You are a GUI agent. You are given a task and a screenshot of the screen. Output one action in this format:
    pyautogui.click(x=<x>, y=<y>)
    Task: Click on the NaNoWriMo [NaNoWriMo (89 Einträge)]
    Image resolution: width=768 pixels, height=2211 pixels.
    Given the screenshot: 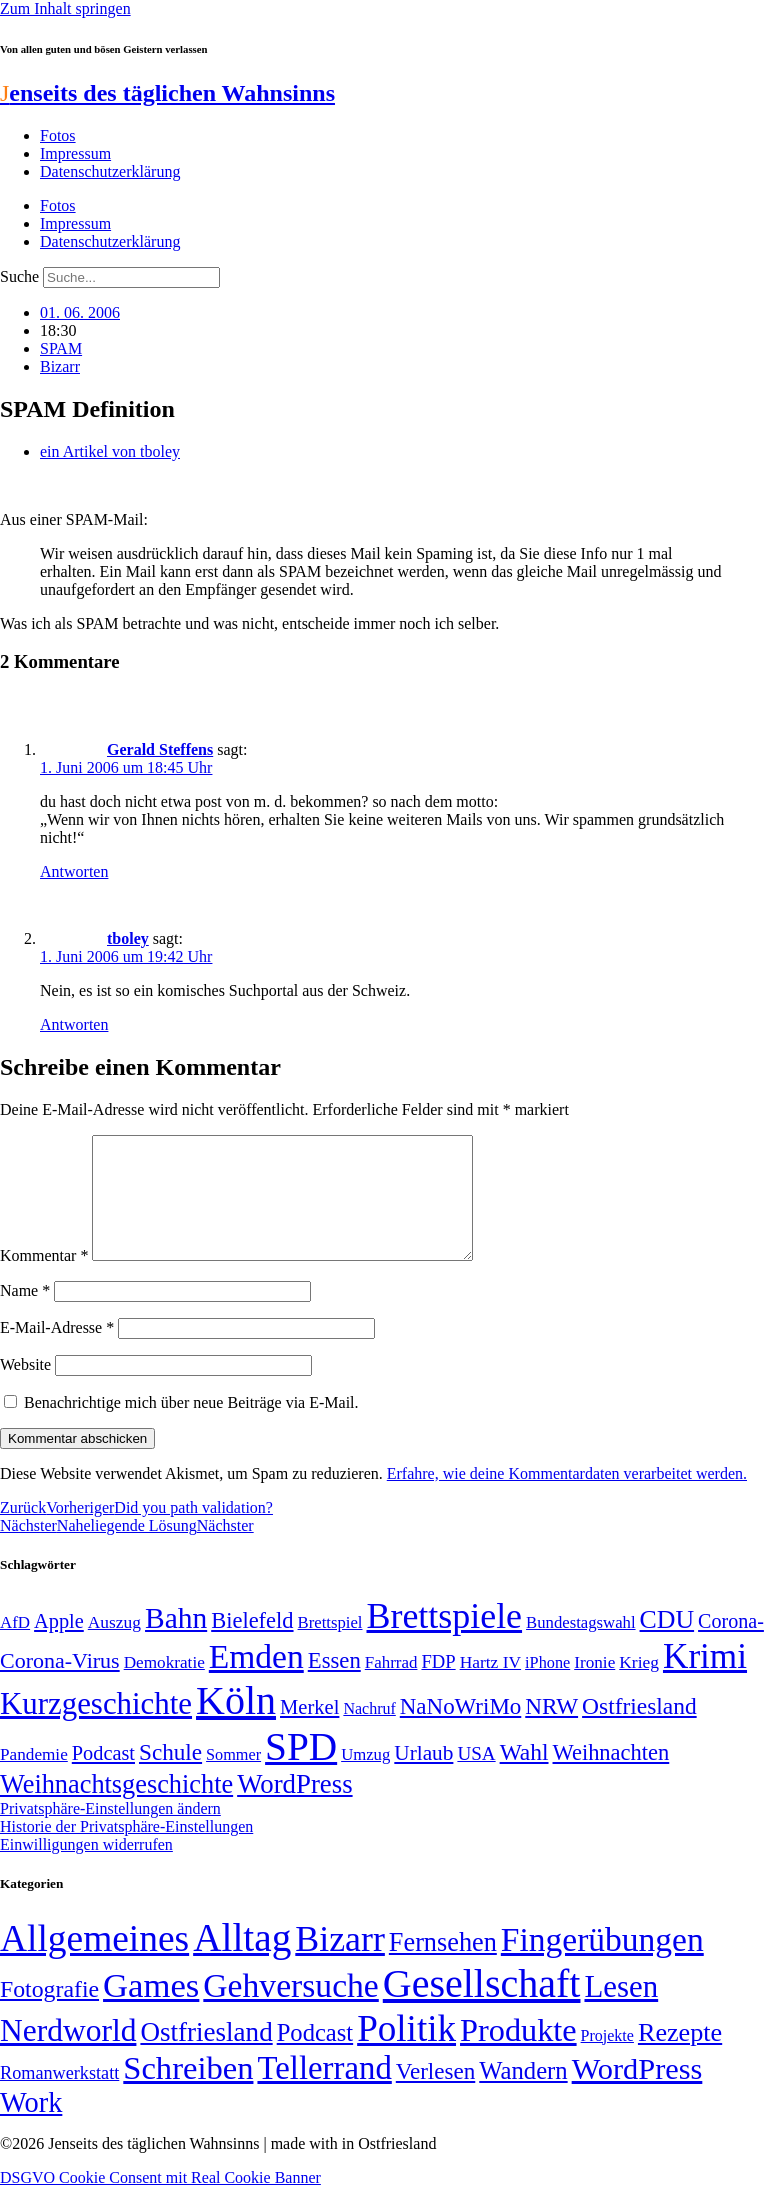 What is the action you would take?
    pyautogui.click(x=460, y=1730)
    